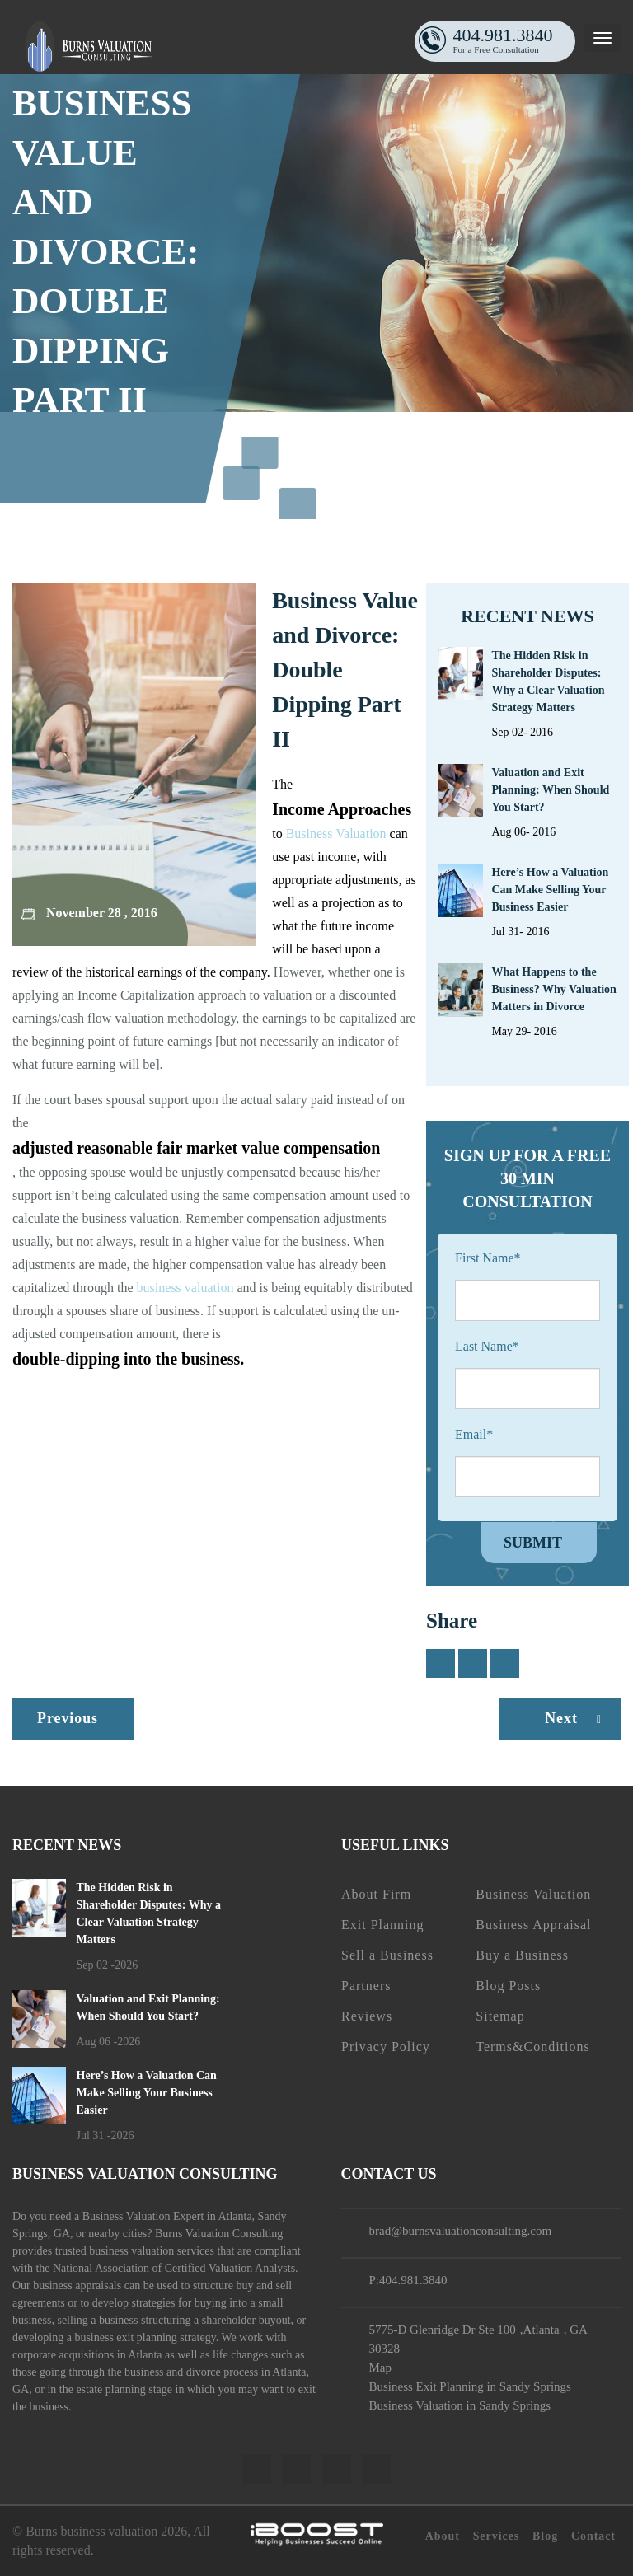 This screenshot has width=633, height=2576. Describe the element at coordinates (185, 1288) in the screenshot. I see `business valuation` at that location.